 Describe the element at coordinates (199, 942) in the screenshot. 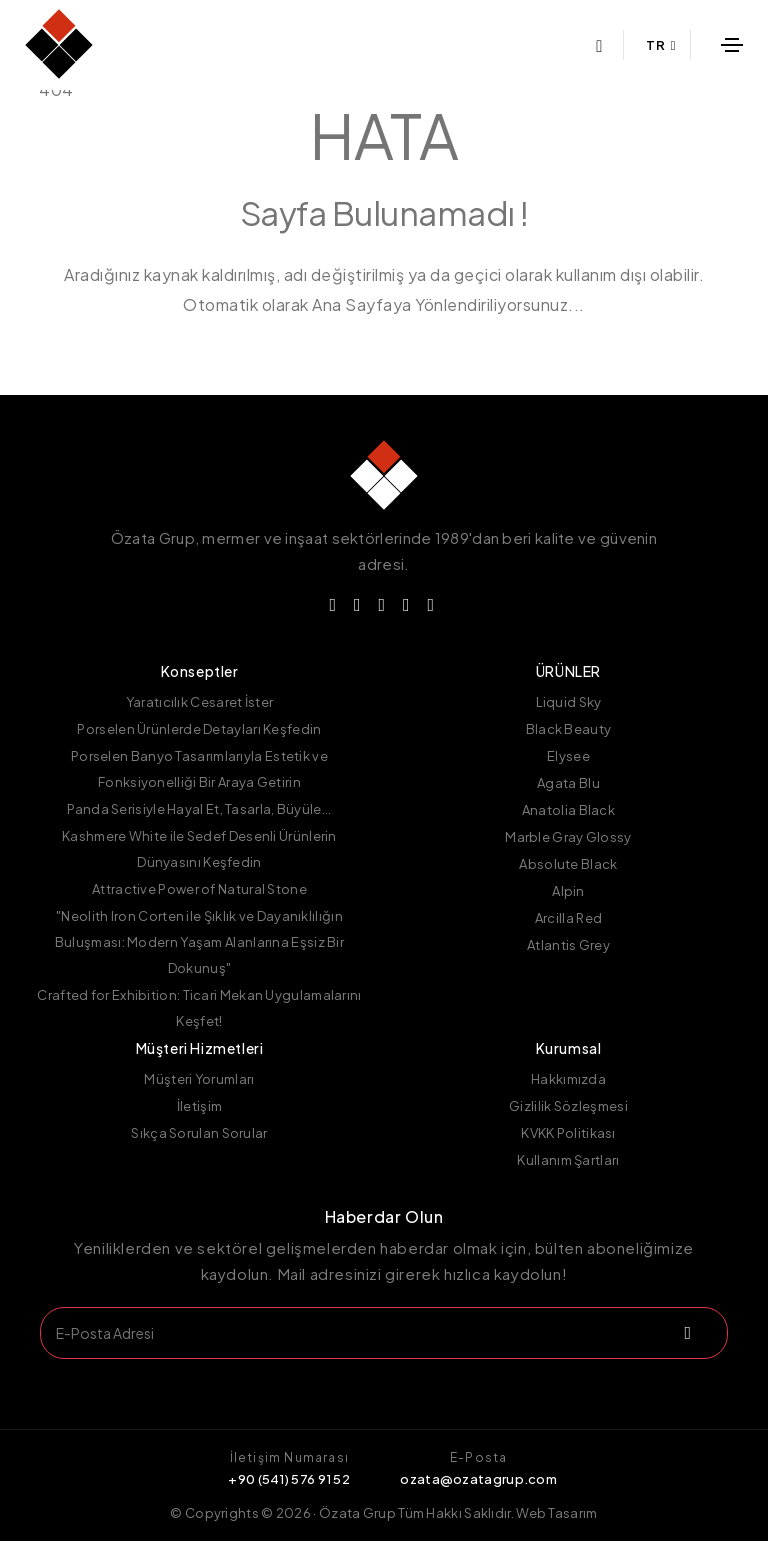

I see `"Neolith Iron Corten ile Şıklık ve Dayanıklılığın Buluşması: Modern Yaşam Alanlarına Eşsiz Bir Dokunuş"` at that location.